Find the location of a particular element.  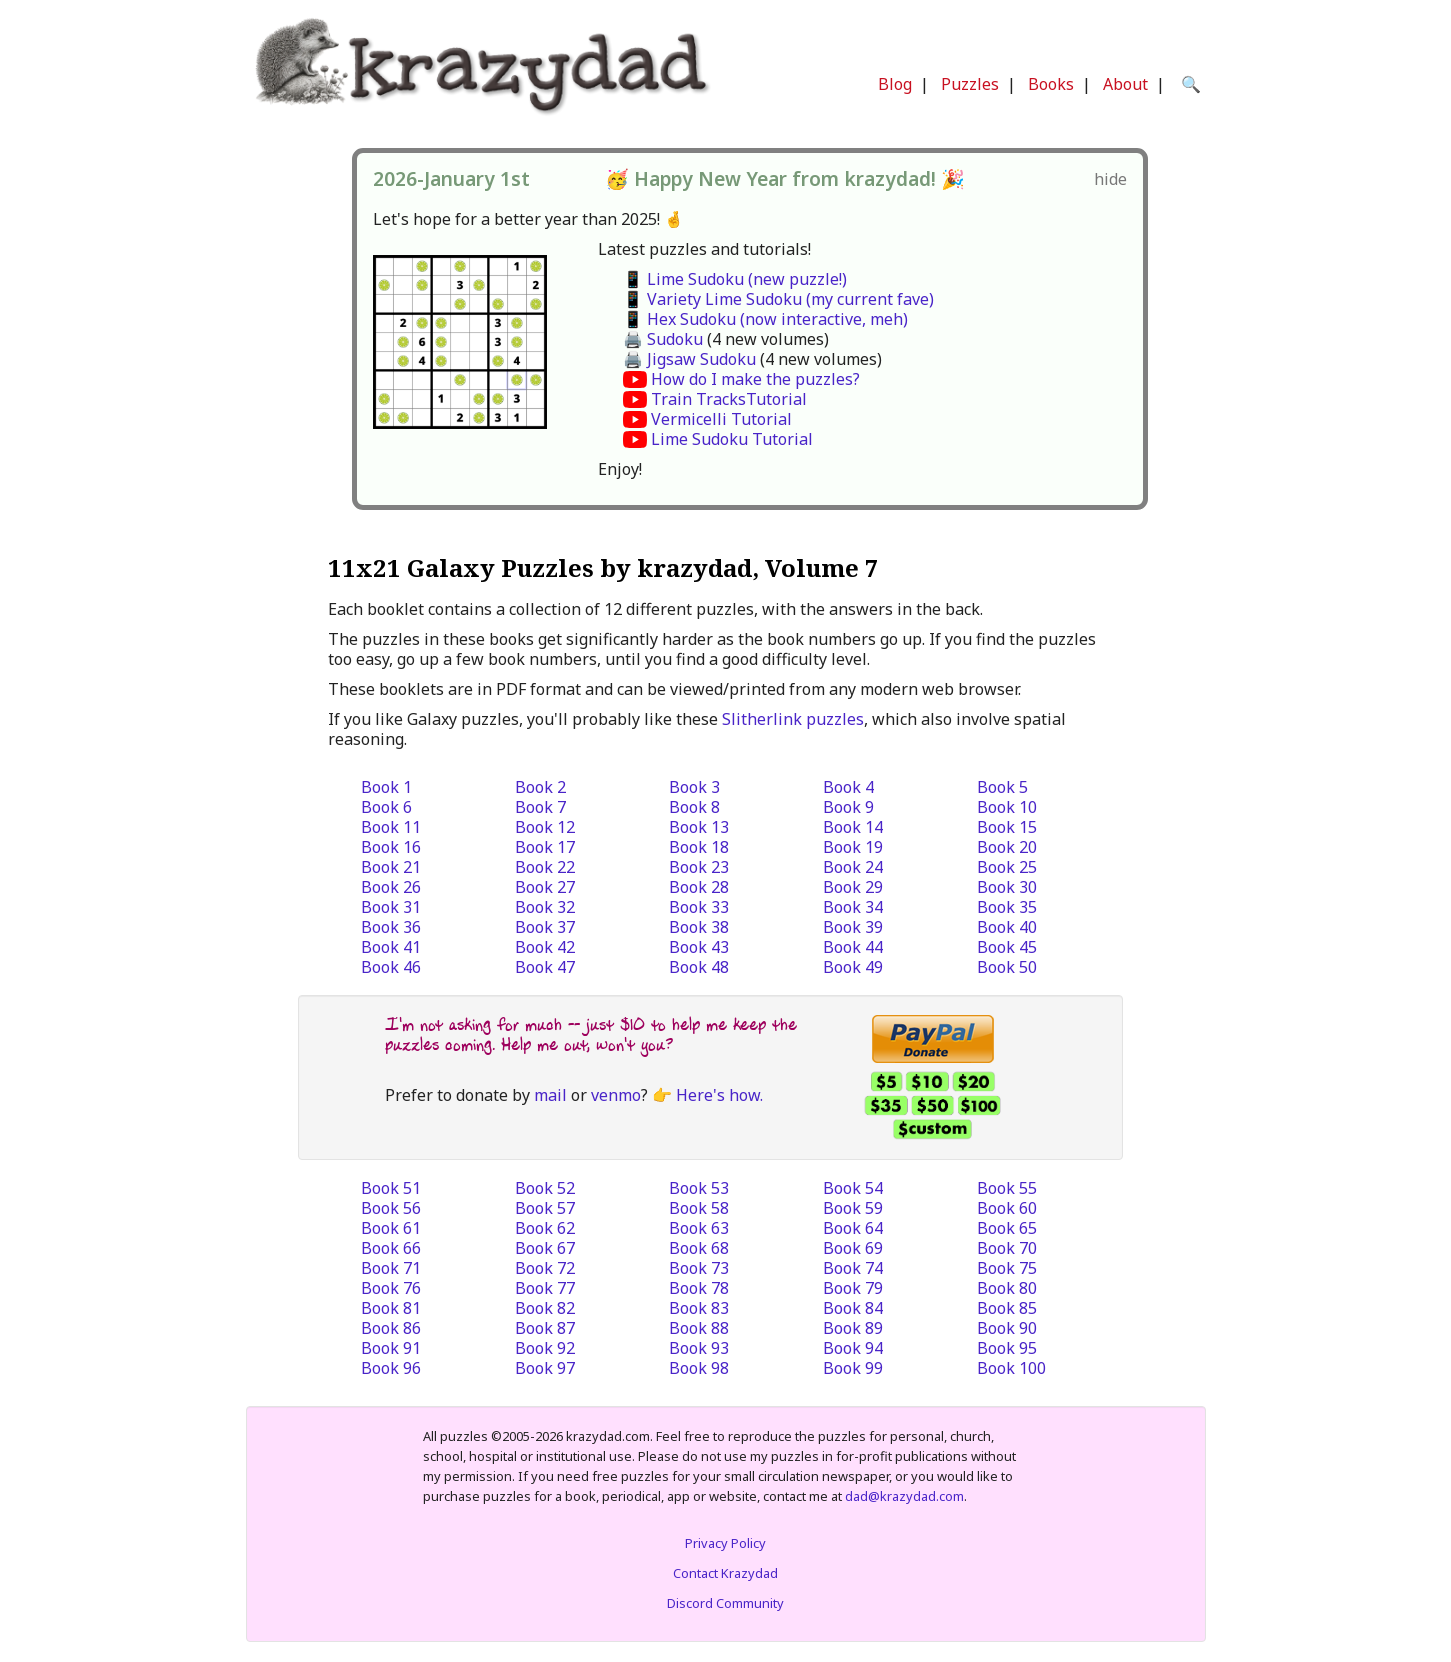

Book 27 is located at coordinates (545, 887).